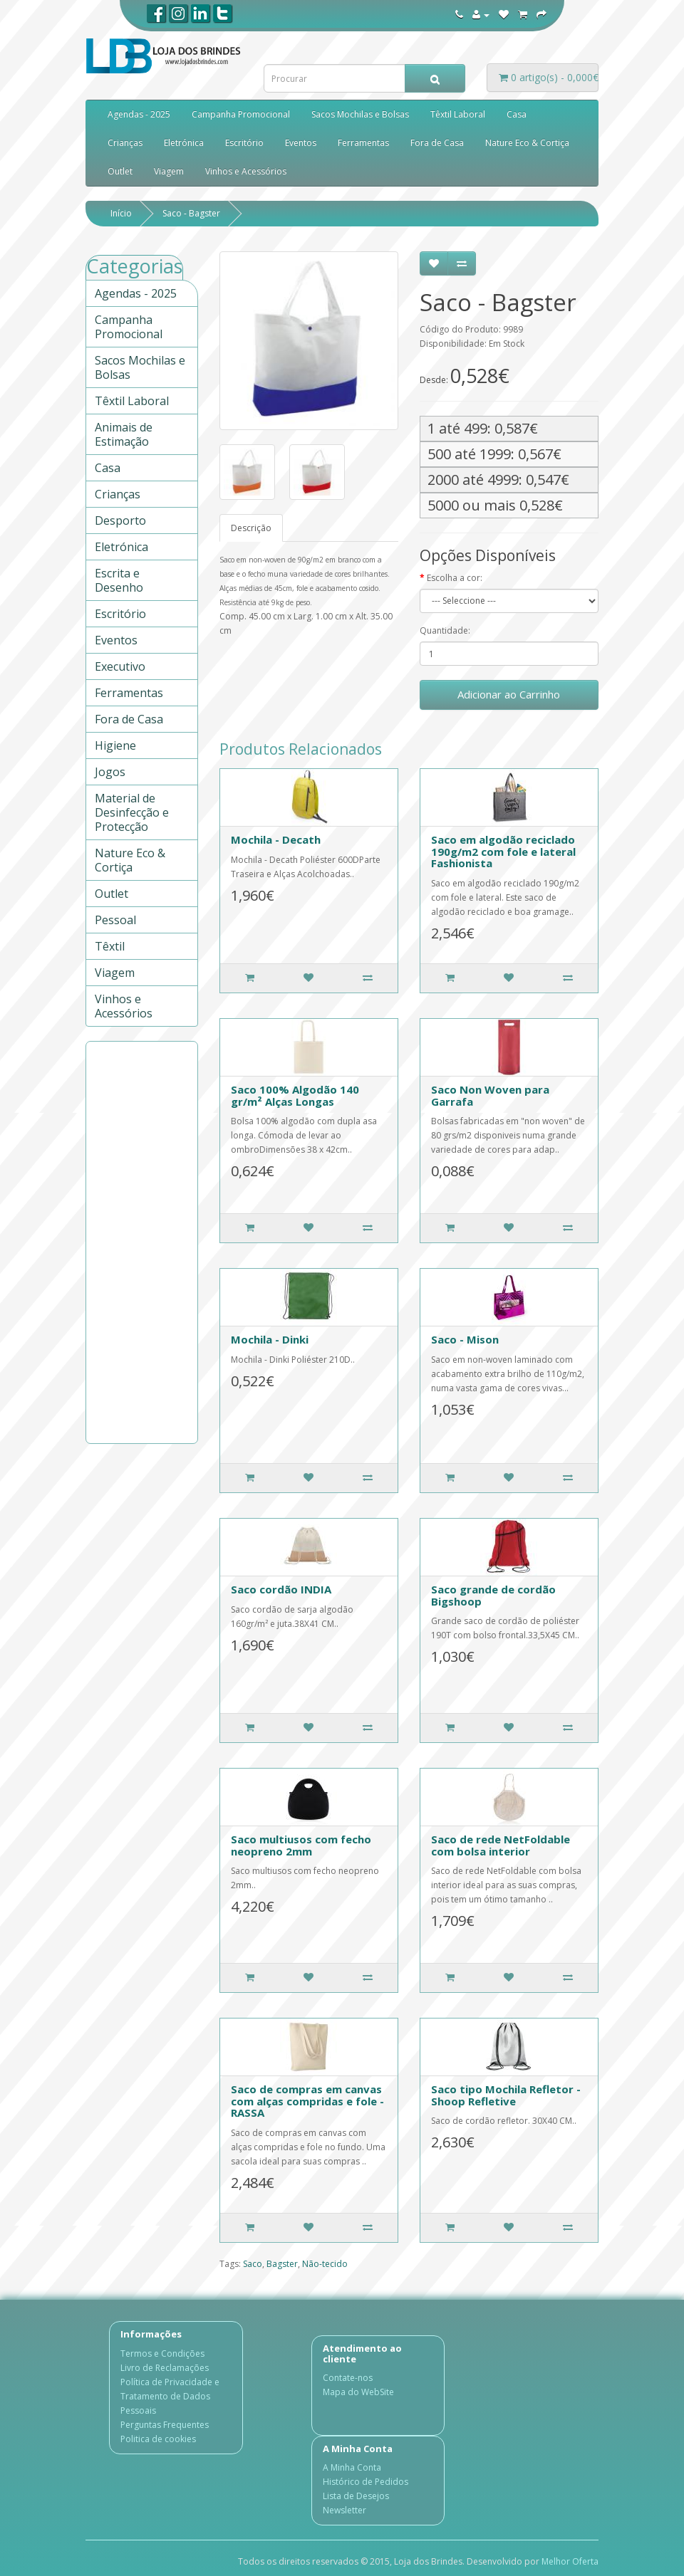  What do you see at coordinates (457, 114) in the screenshot?
I see `Têxtil Laboral` at bounding box center [457, 114].